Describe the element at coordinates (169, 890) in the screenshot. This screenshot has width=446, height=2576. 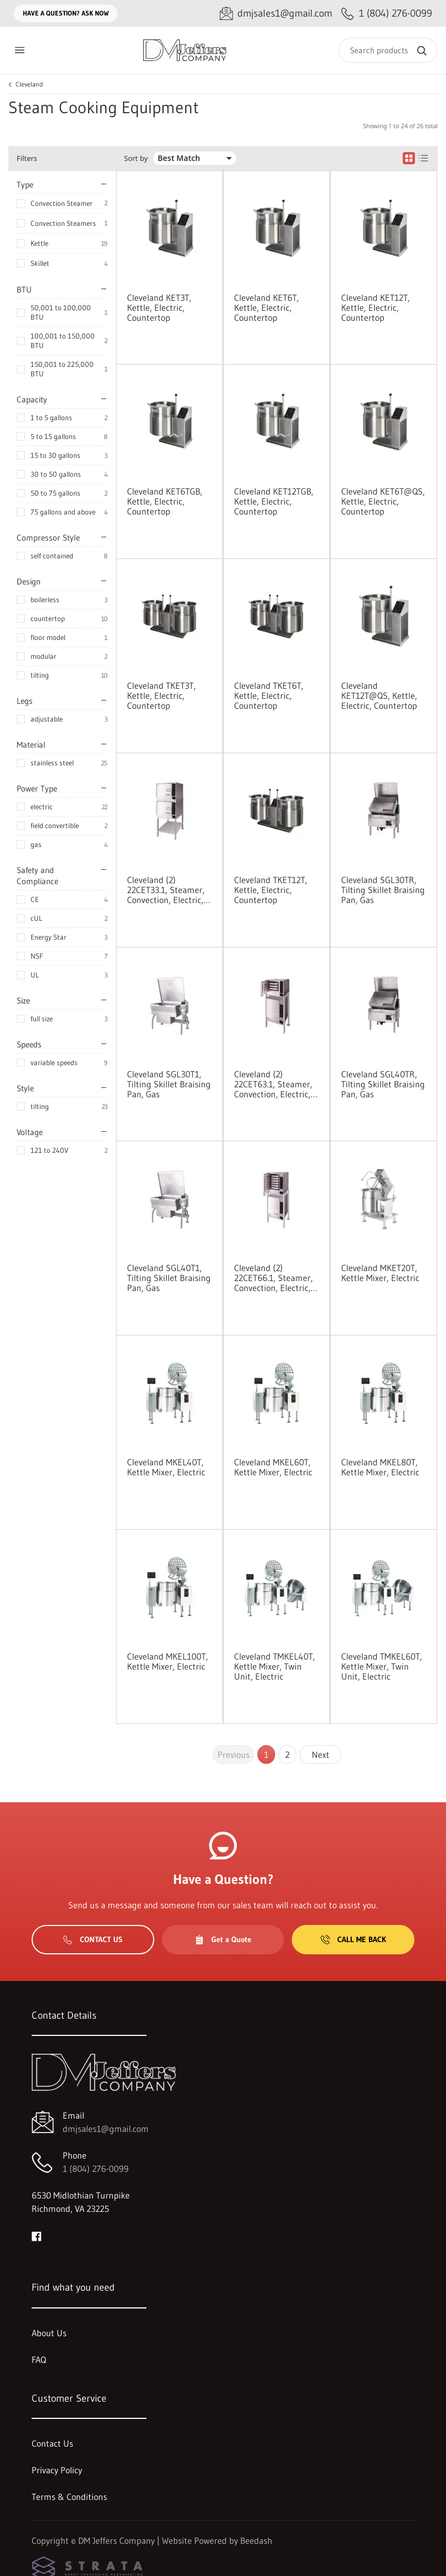
I see `Cleveland (2) 22CET33.1, Steamer, Convection, Electric, Boilerless, Floor Model` at that location.